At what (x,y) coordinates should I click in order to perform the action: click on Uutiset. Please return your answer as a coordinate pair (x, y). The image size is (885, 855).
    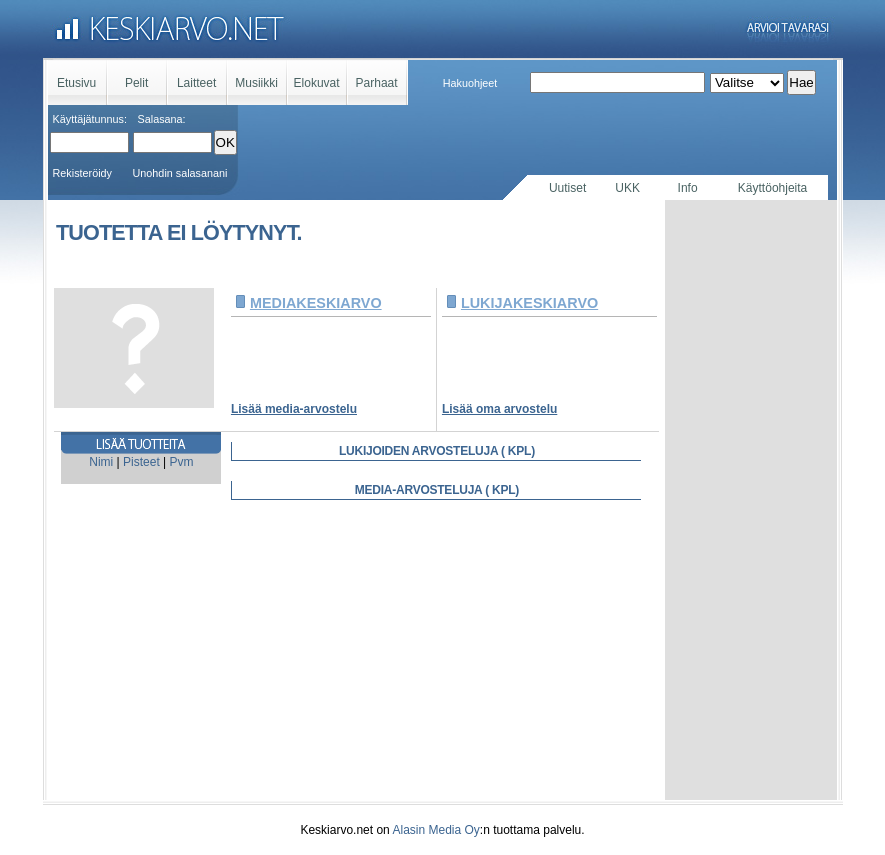
    Looking at the image, I should click on (567, 188).